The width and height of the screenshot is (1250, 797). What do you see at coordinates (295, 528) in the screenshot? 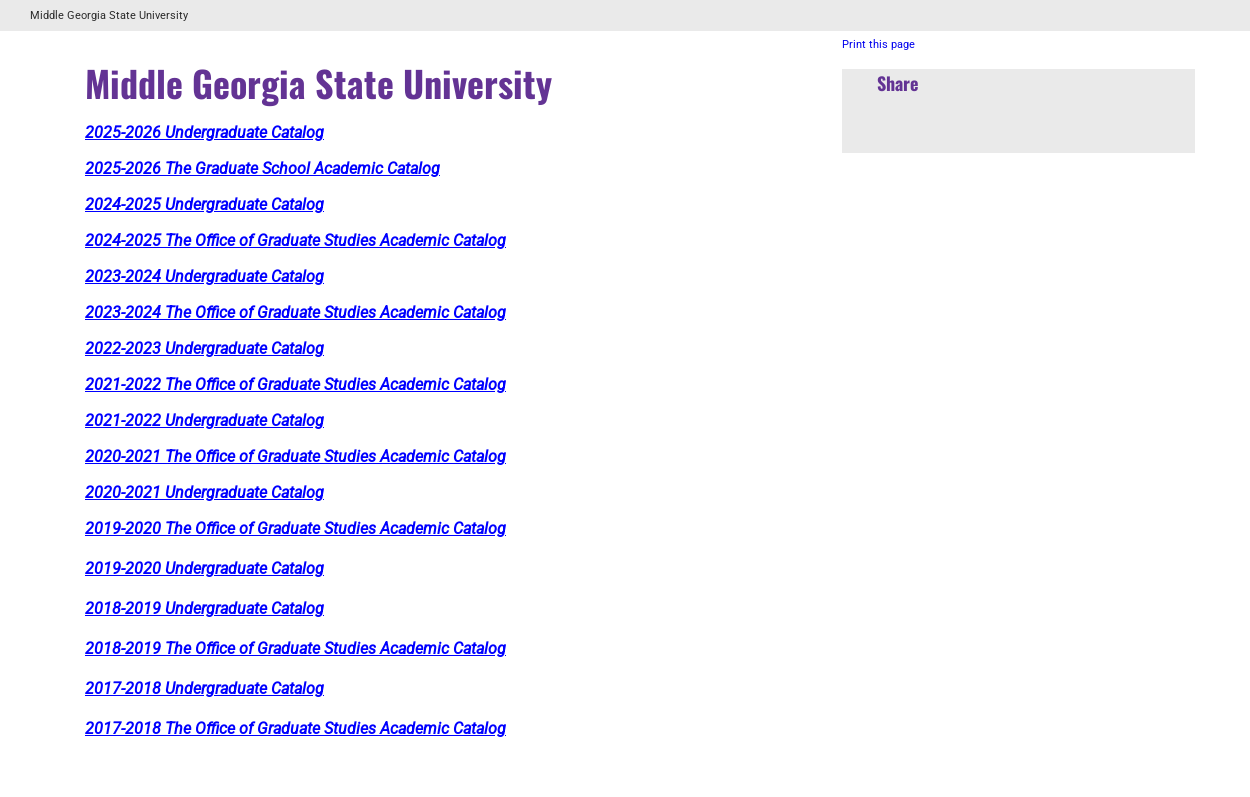
I see `2019-2020 The Office of Graduate Studies Academic Catalog` at bounding box center [295, 528].